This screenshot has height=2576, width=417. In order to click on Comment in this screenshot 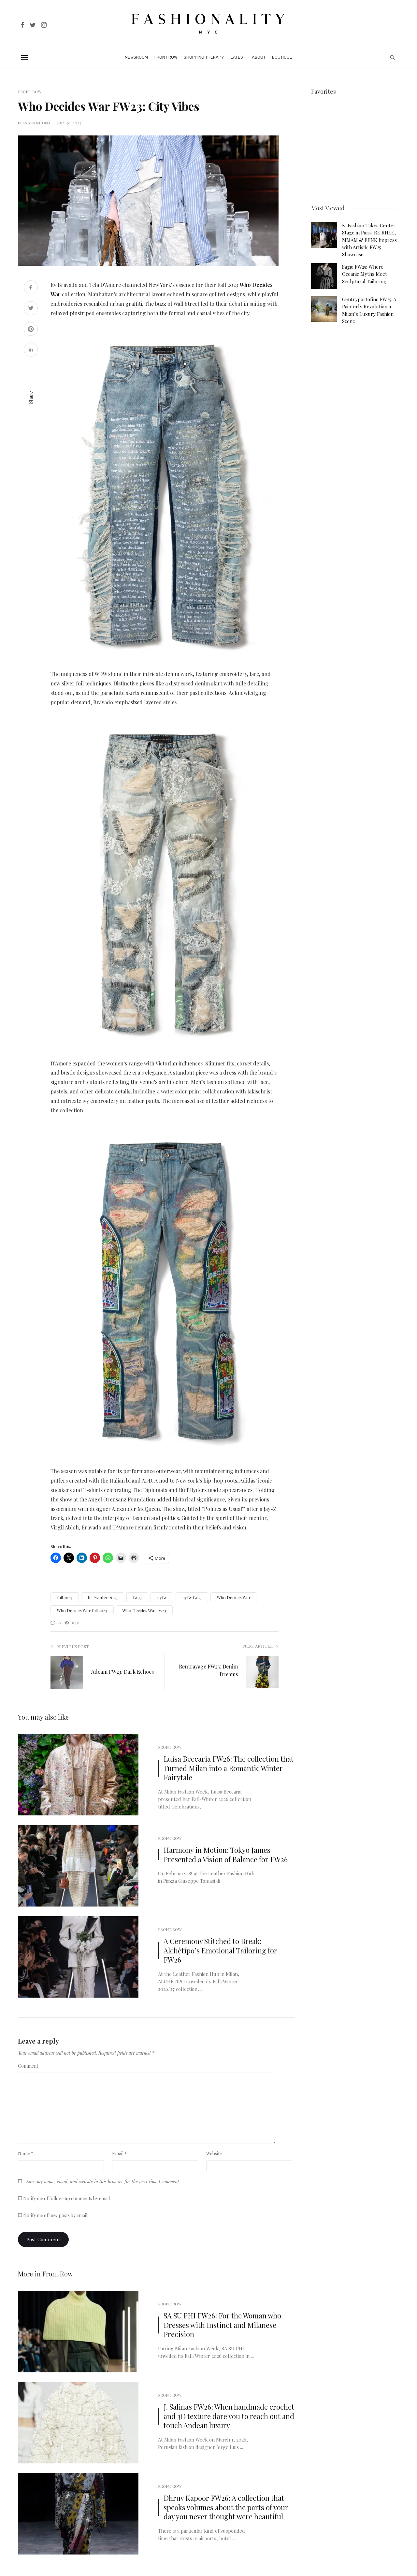, I will do `click(28, 2066)`.